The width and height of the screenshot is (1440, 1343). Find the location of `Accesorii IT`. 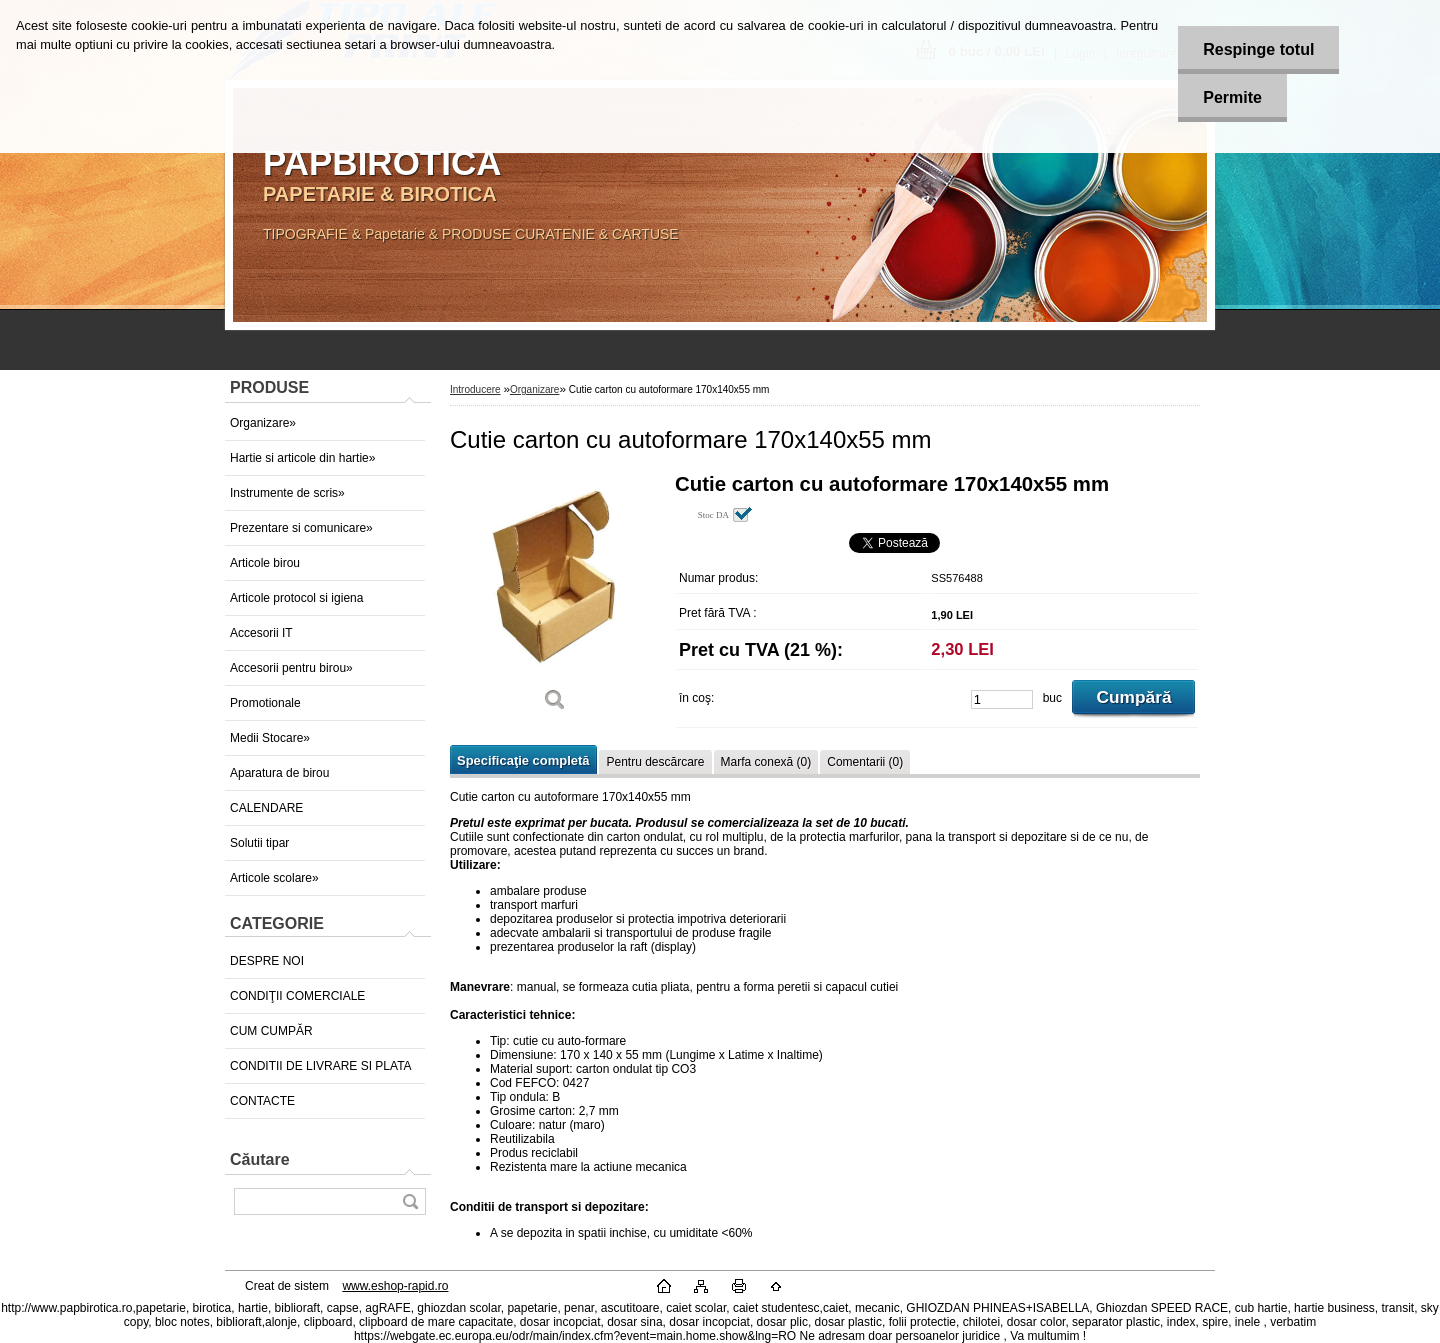

Accesorii IT is located at coordinates (261, 633).